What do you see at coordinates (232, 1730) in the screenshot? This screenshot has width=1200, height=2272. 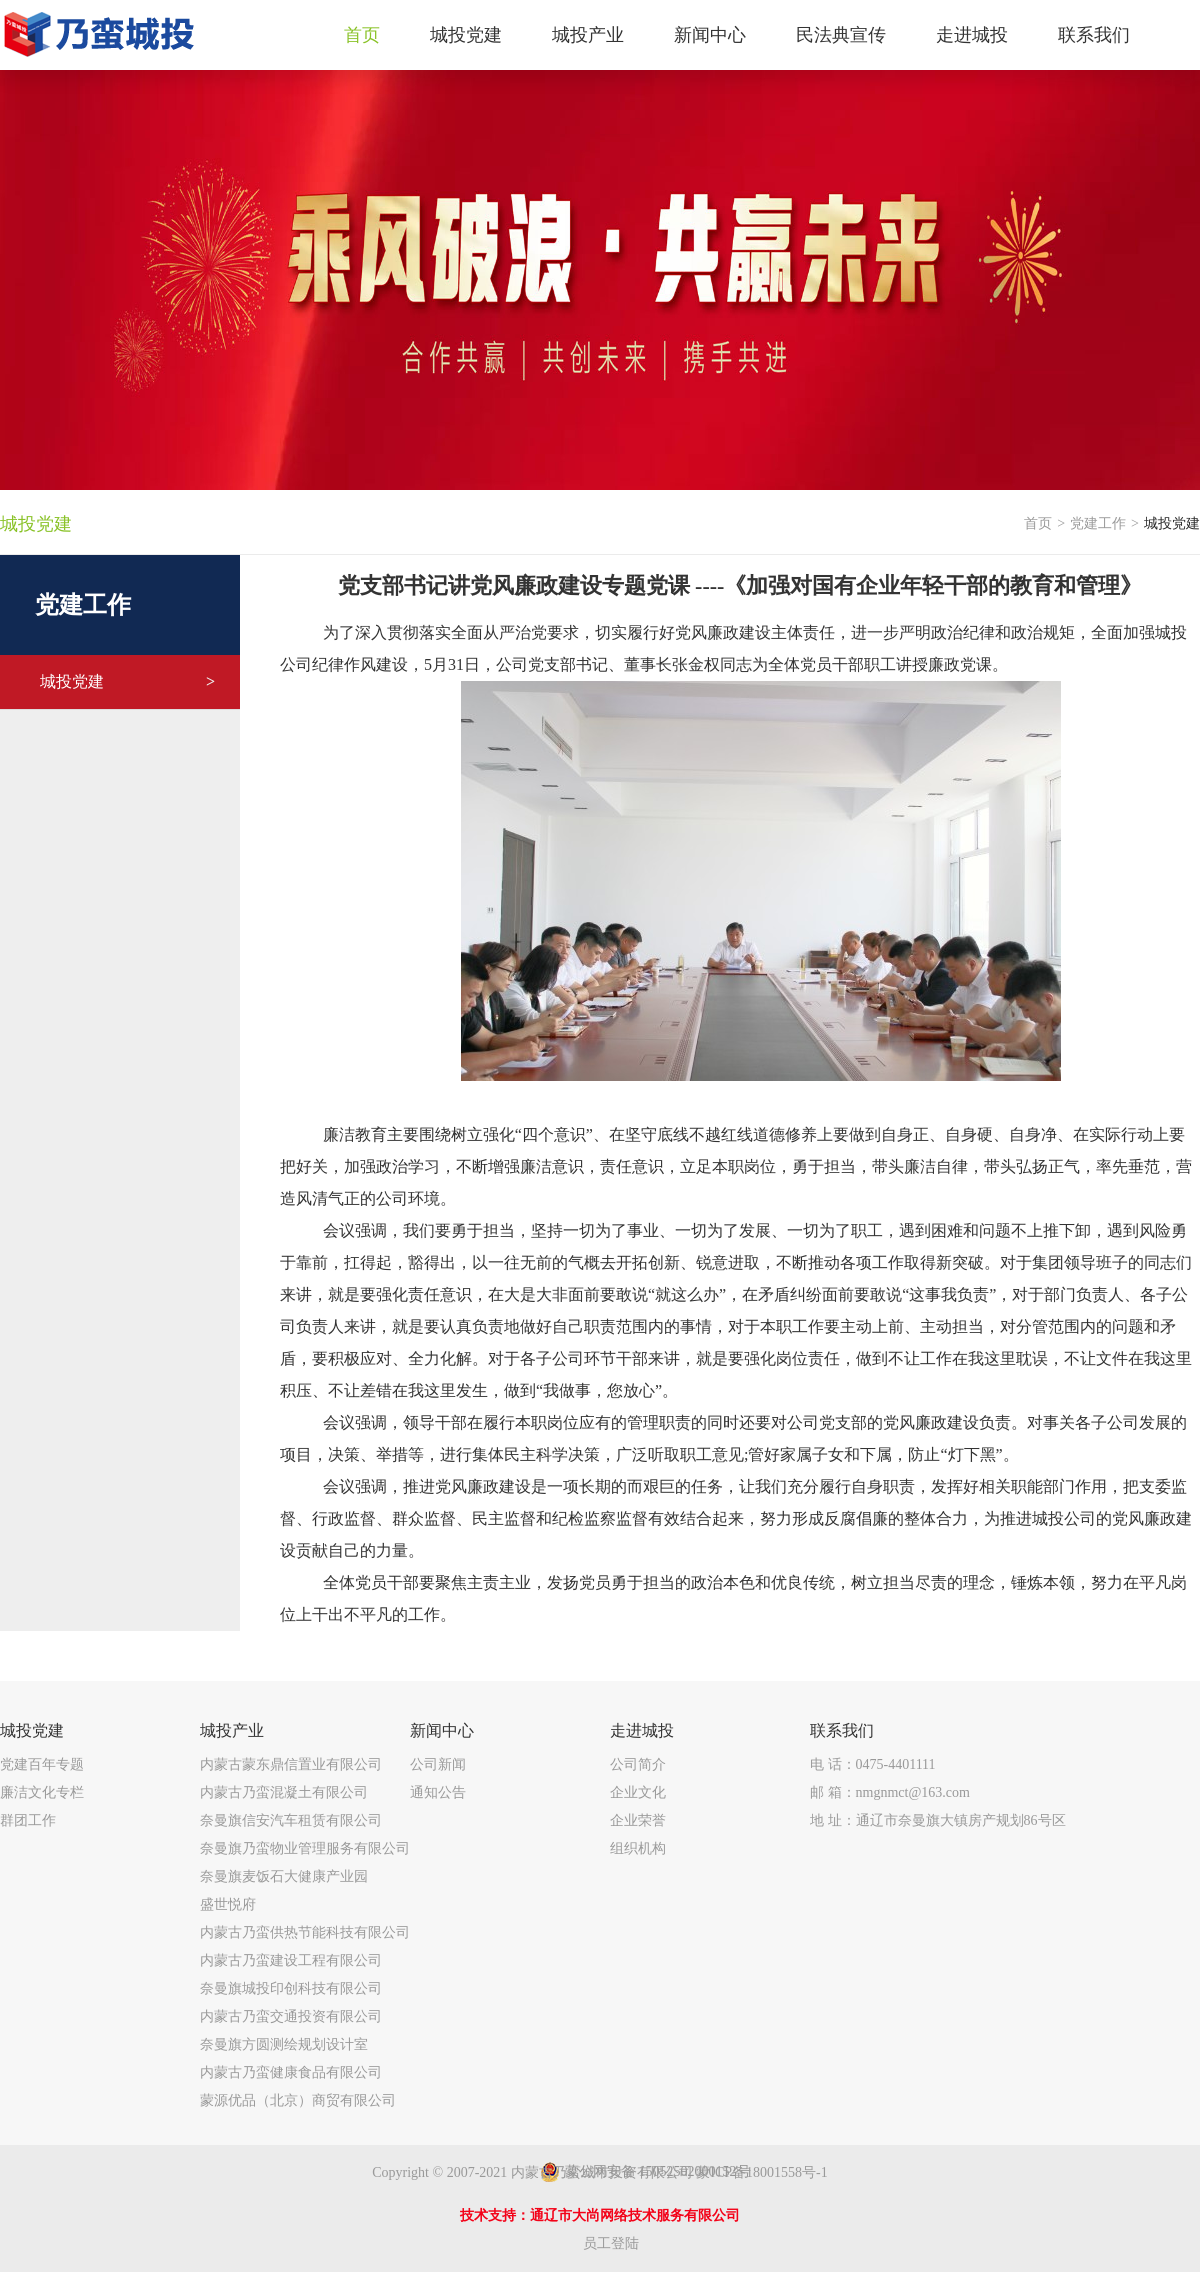 I see `城投产业` at bounding box center [232, 1730].